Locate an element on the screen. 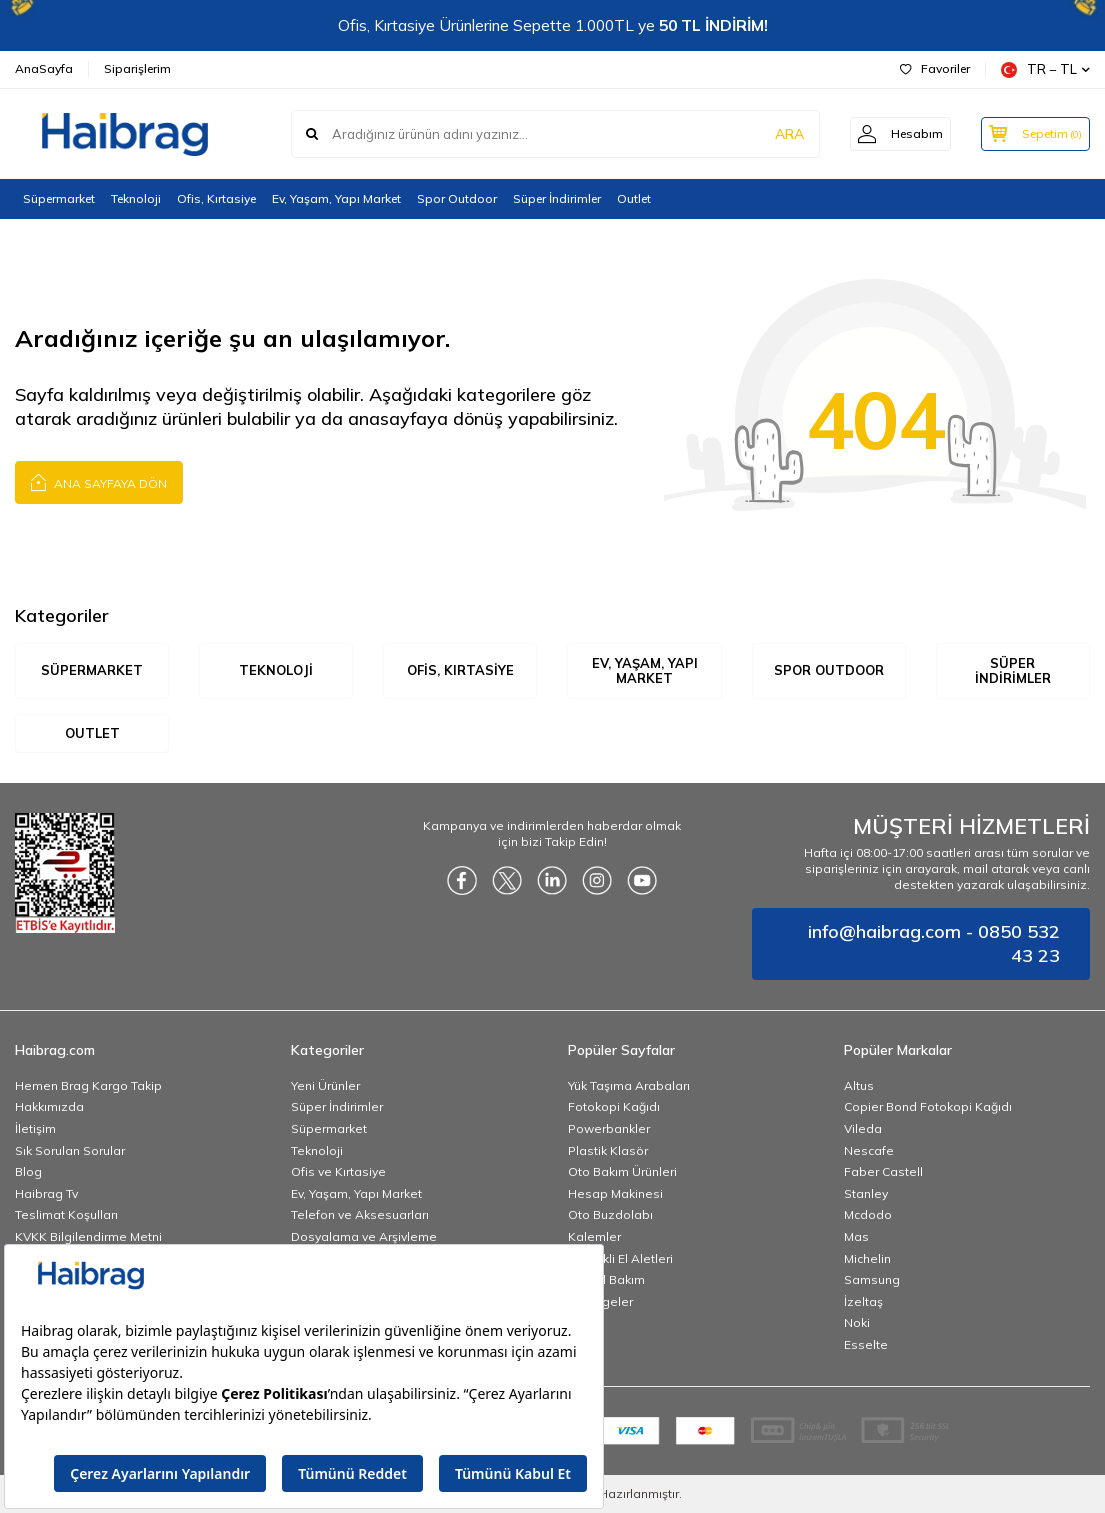 Image resolution: width=1105 pixels, height=1513 pixels. Mcdodo is located at coordinates (868, 1215).